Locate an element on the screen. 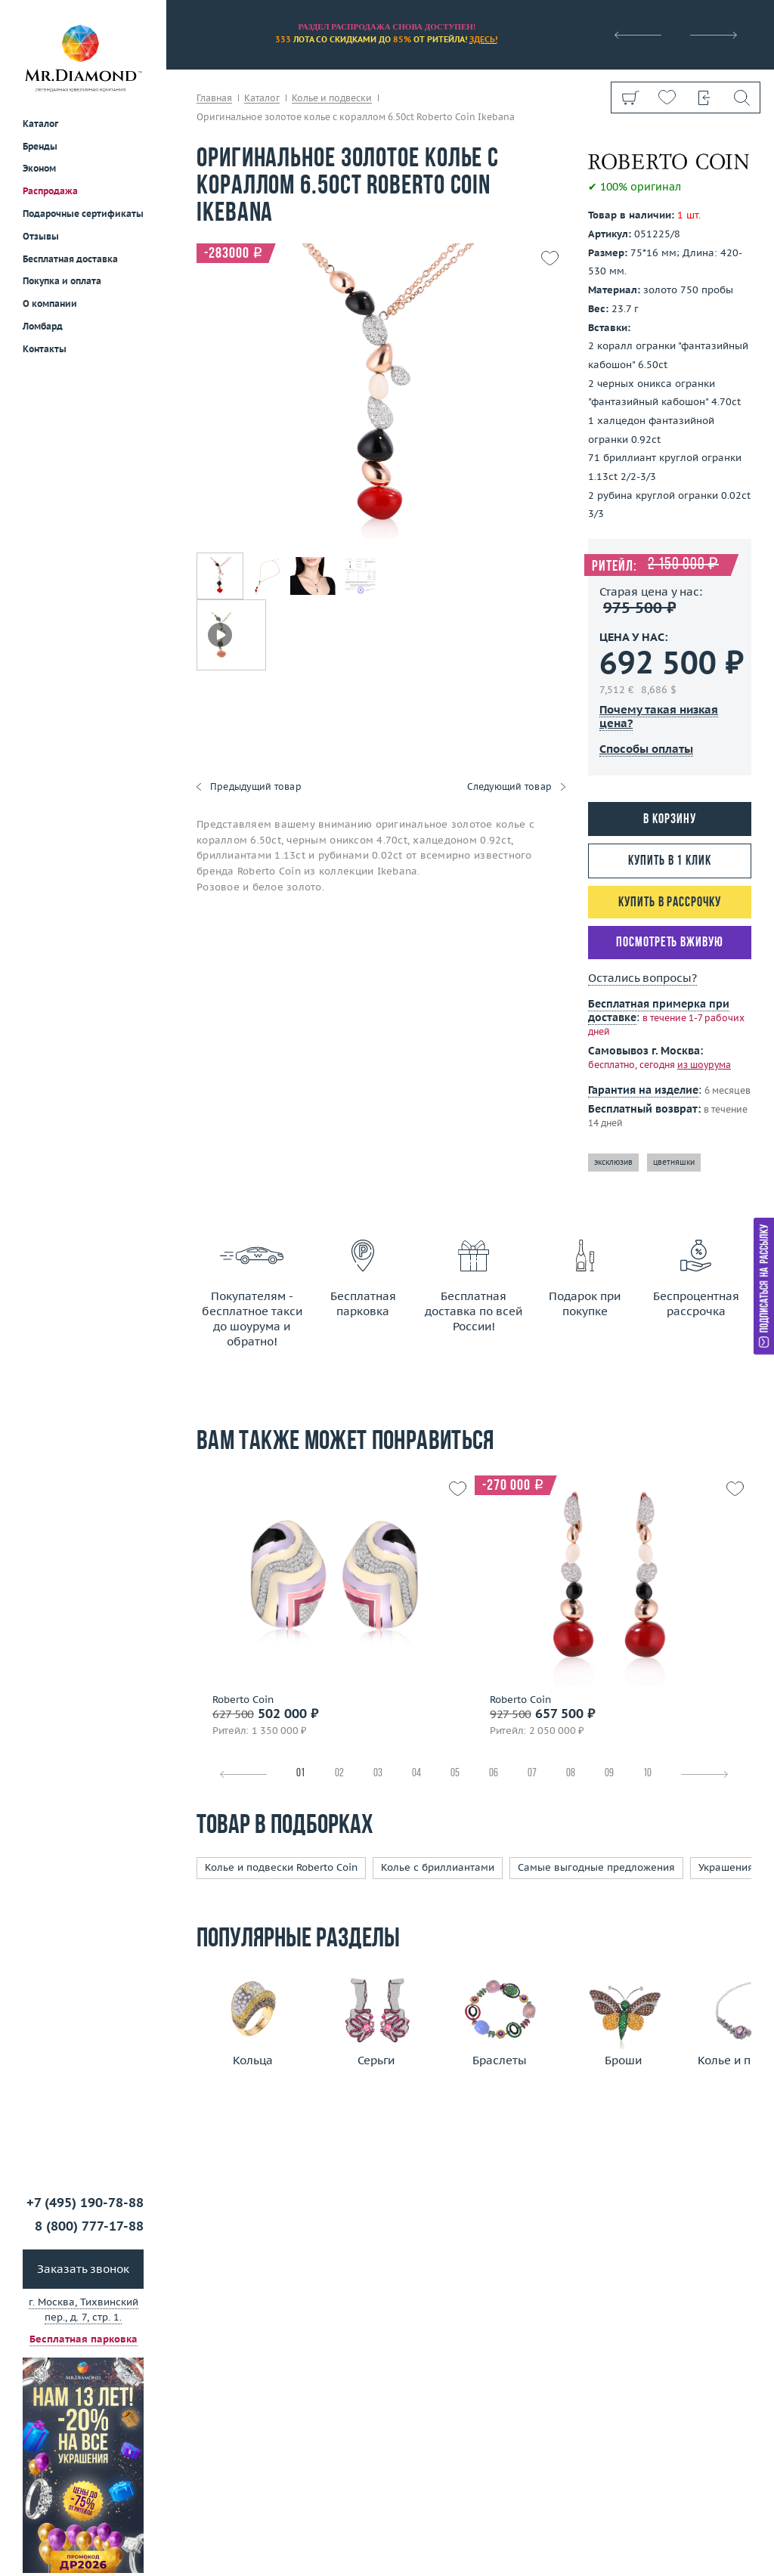 Image resolution: width=774 pixels, height=2576 pixels. Roberto Coin is located at coordinates (243, 1700).